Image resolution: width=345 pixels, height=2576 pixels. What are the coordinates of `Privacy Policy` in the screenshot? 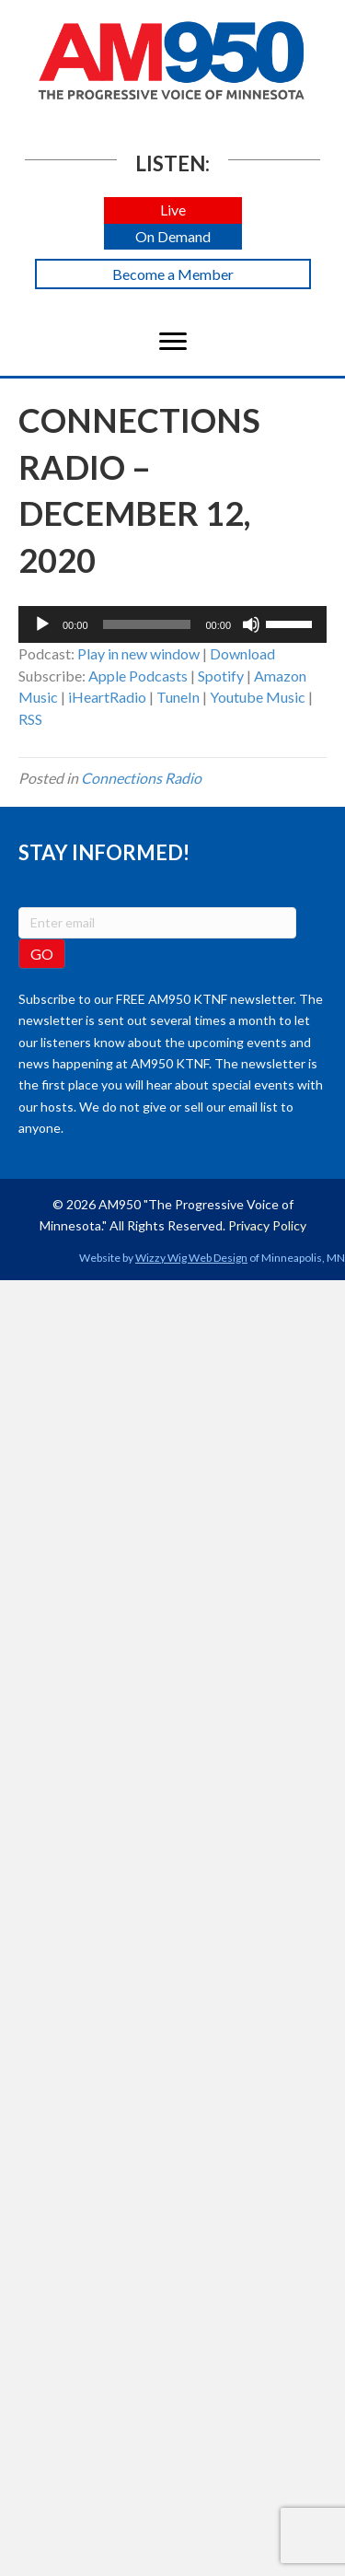 It's located at (267, 1225).